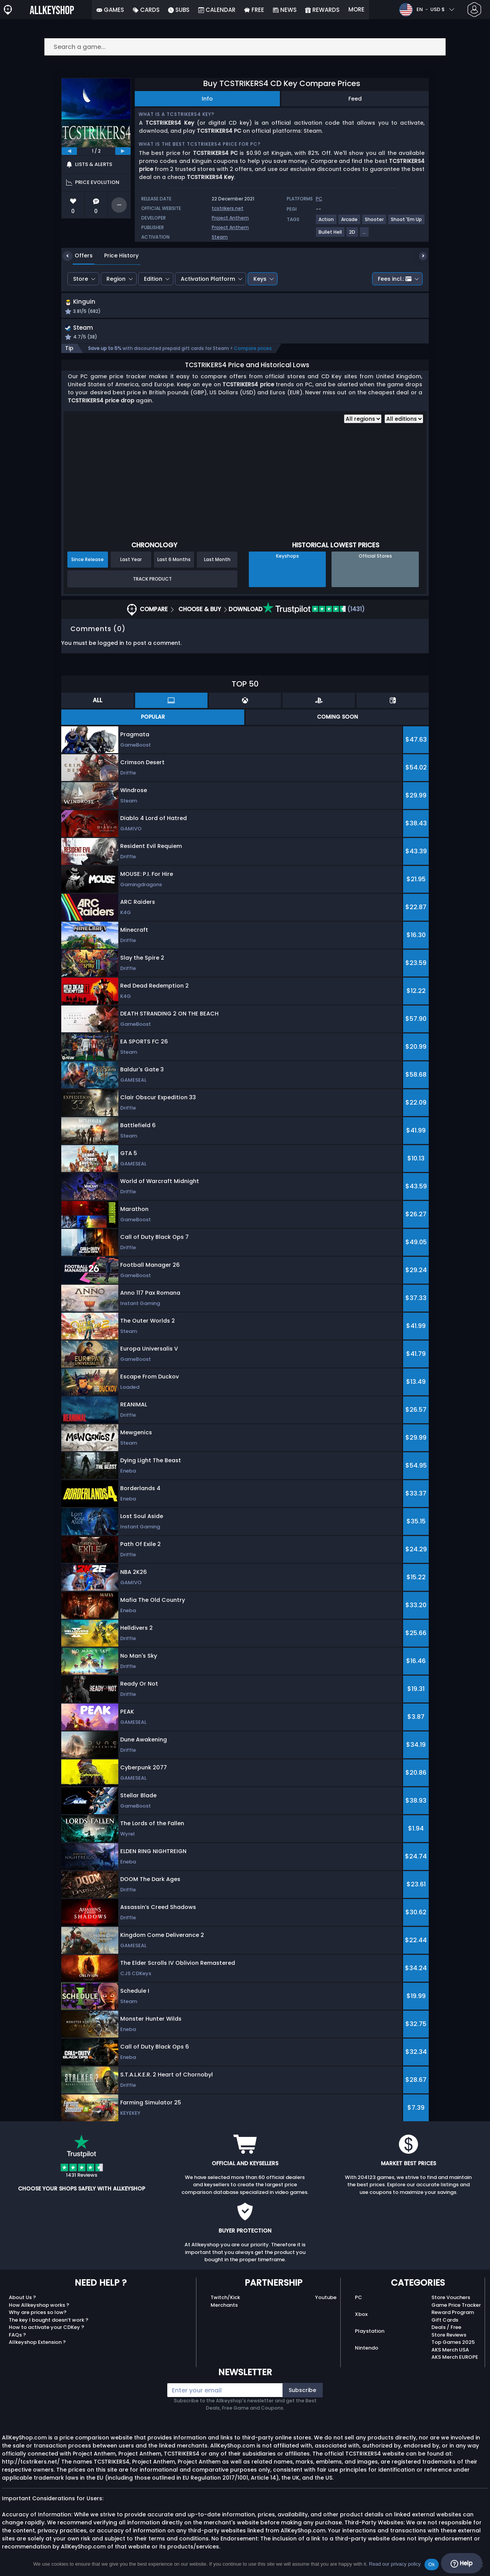 Image resolution: width=490 pixels, height=2576 pixels. Describe the element at coordinates (227, 208) in the screenshot. I see `tcstrikers.net` at that location.